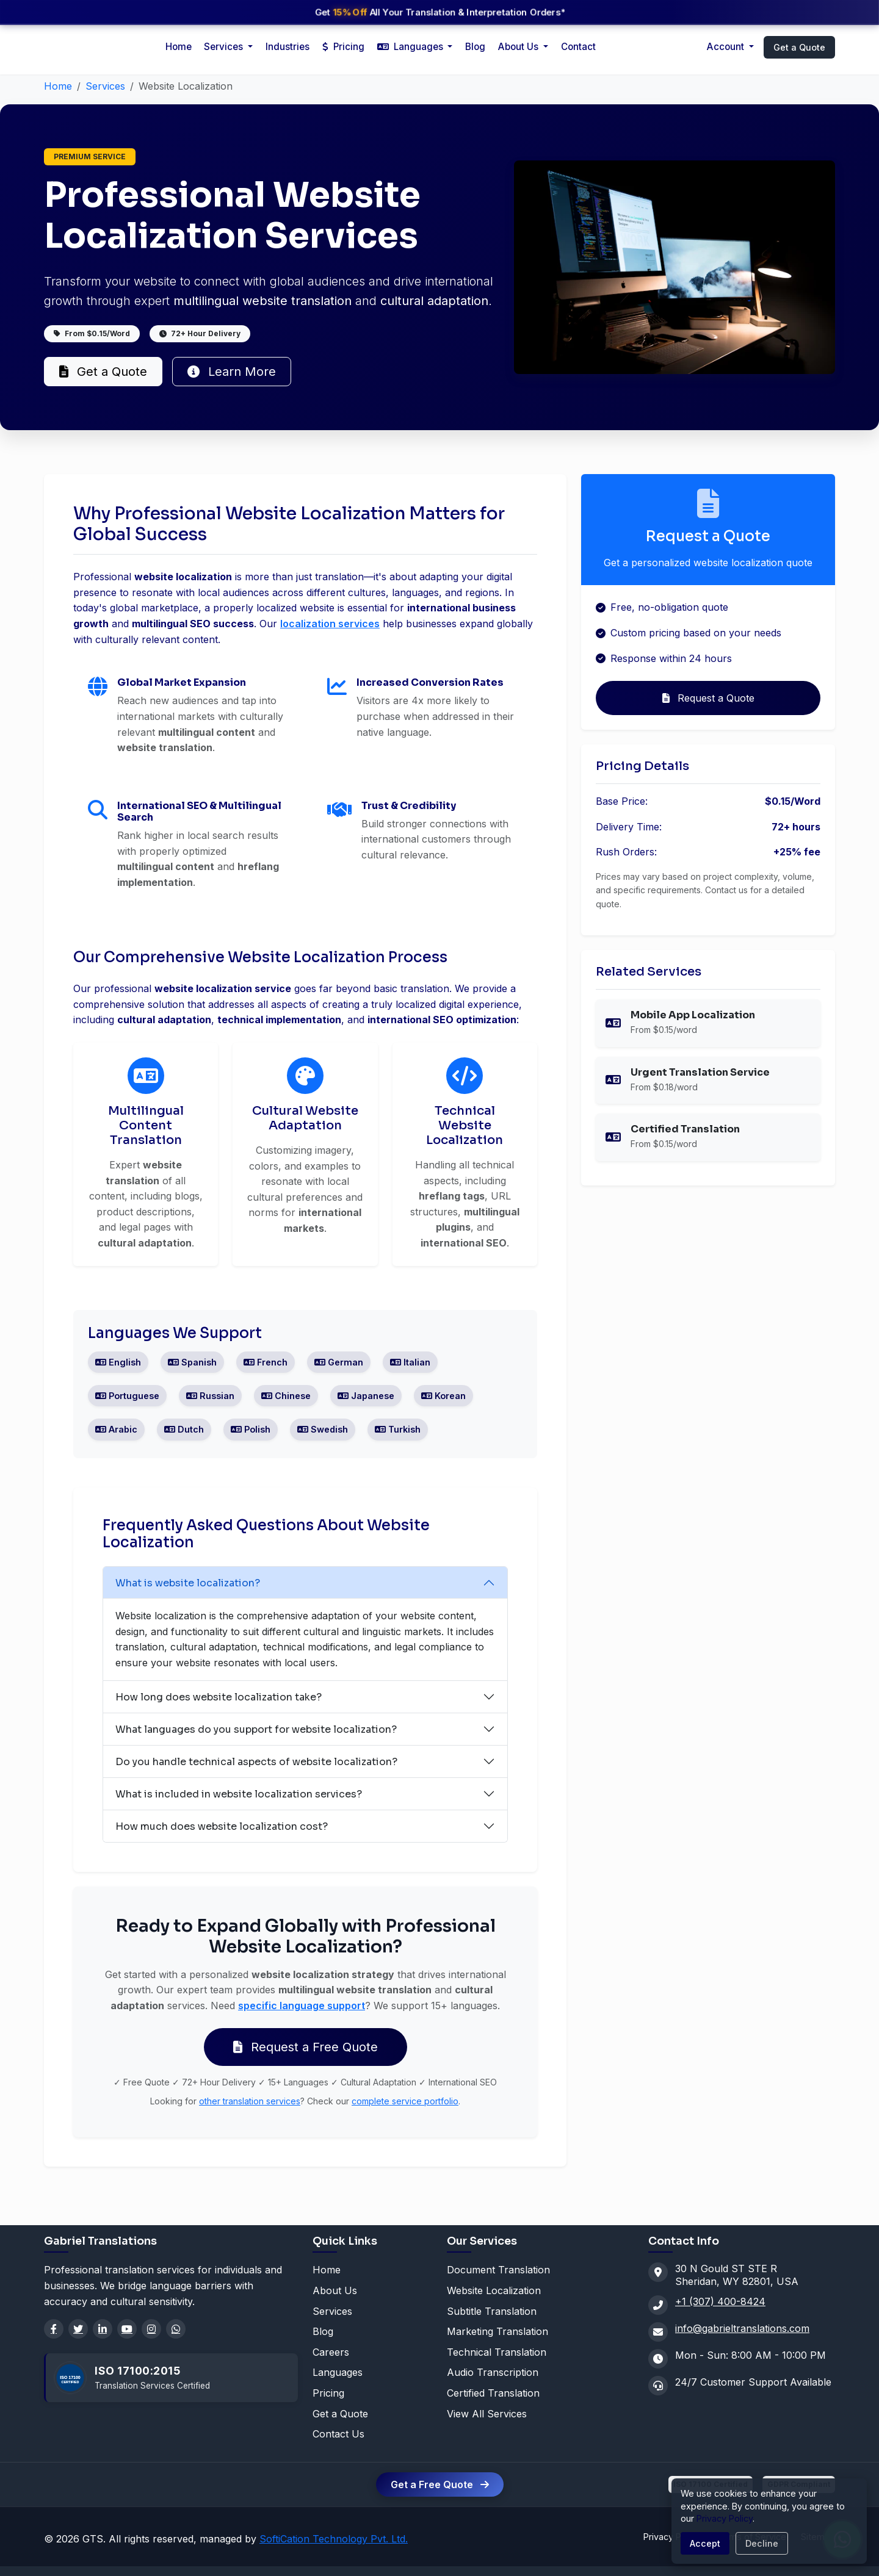 The width and height of the screenshot is (879, 2576). Describe the element at coordinates (411, 46) in the screenshot. I see `Languages [button]` at that location.